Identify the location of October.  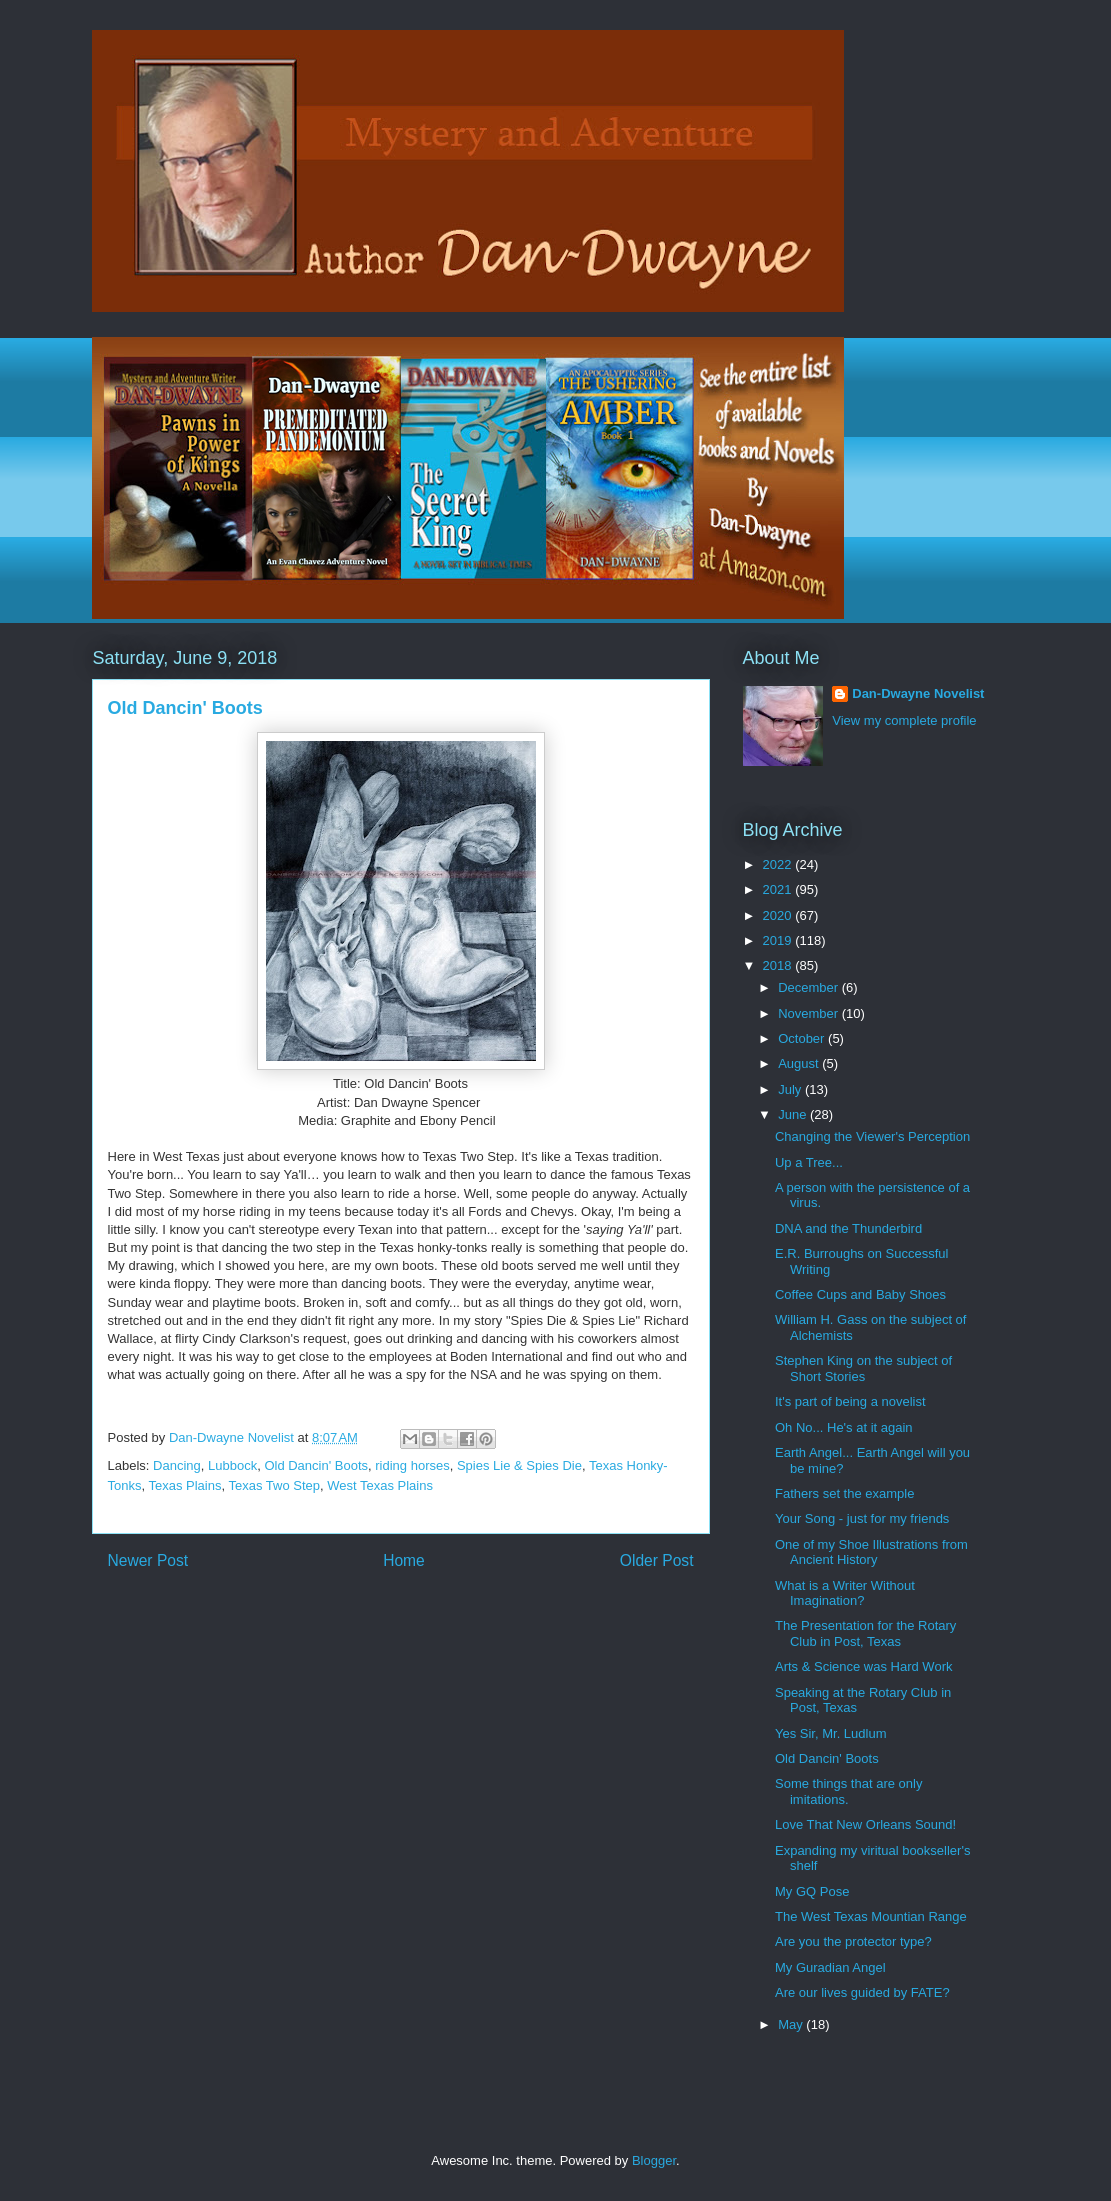
(803, 1038).